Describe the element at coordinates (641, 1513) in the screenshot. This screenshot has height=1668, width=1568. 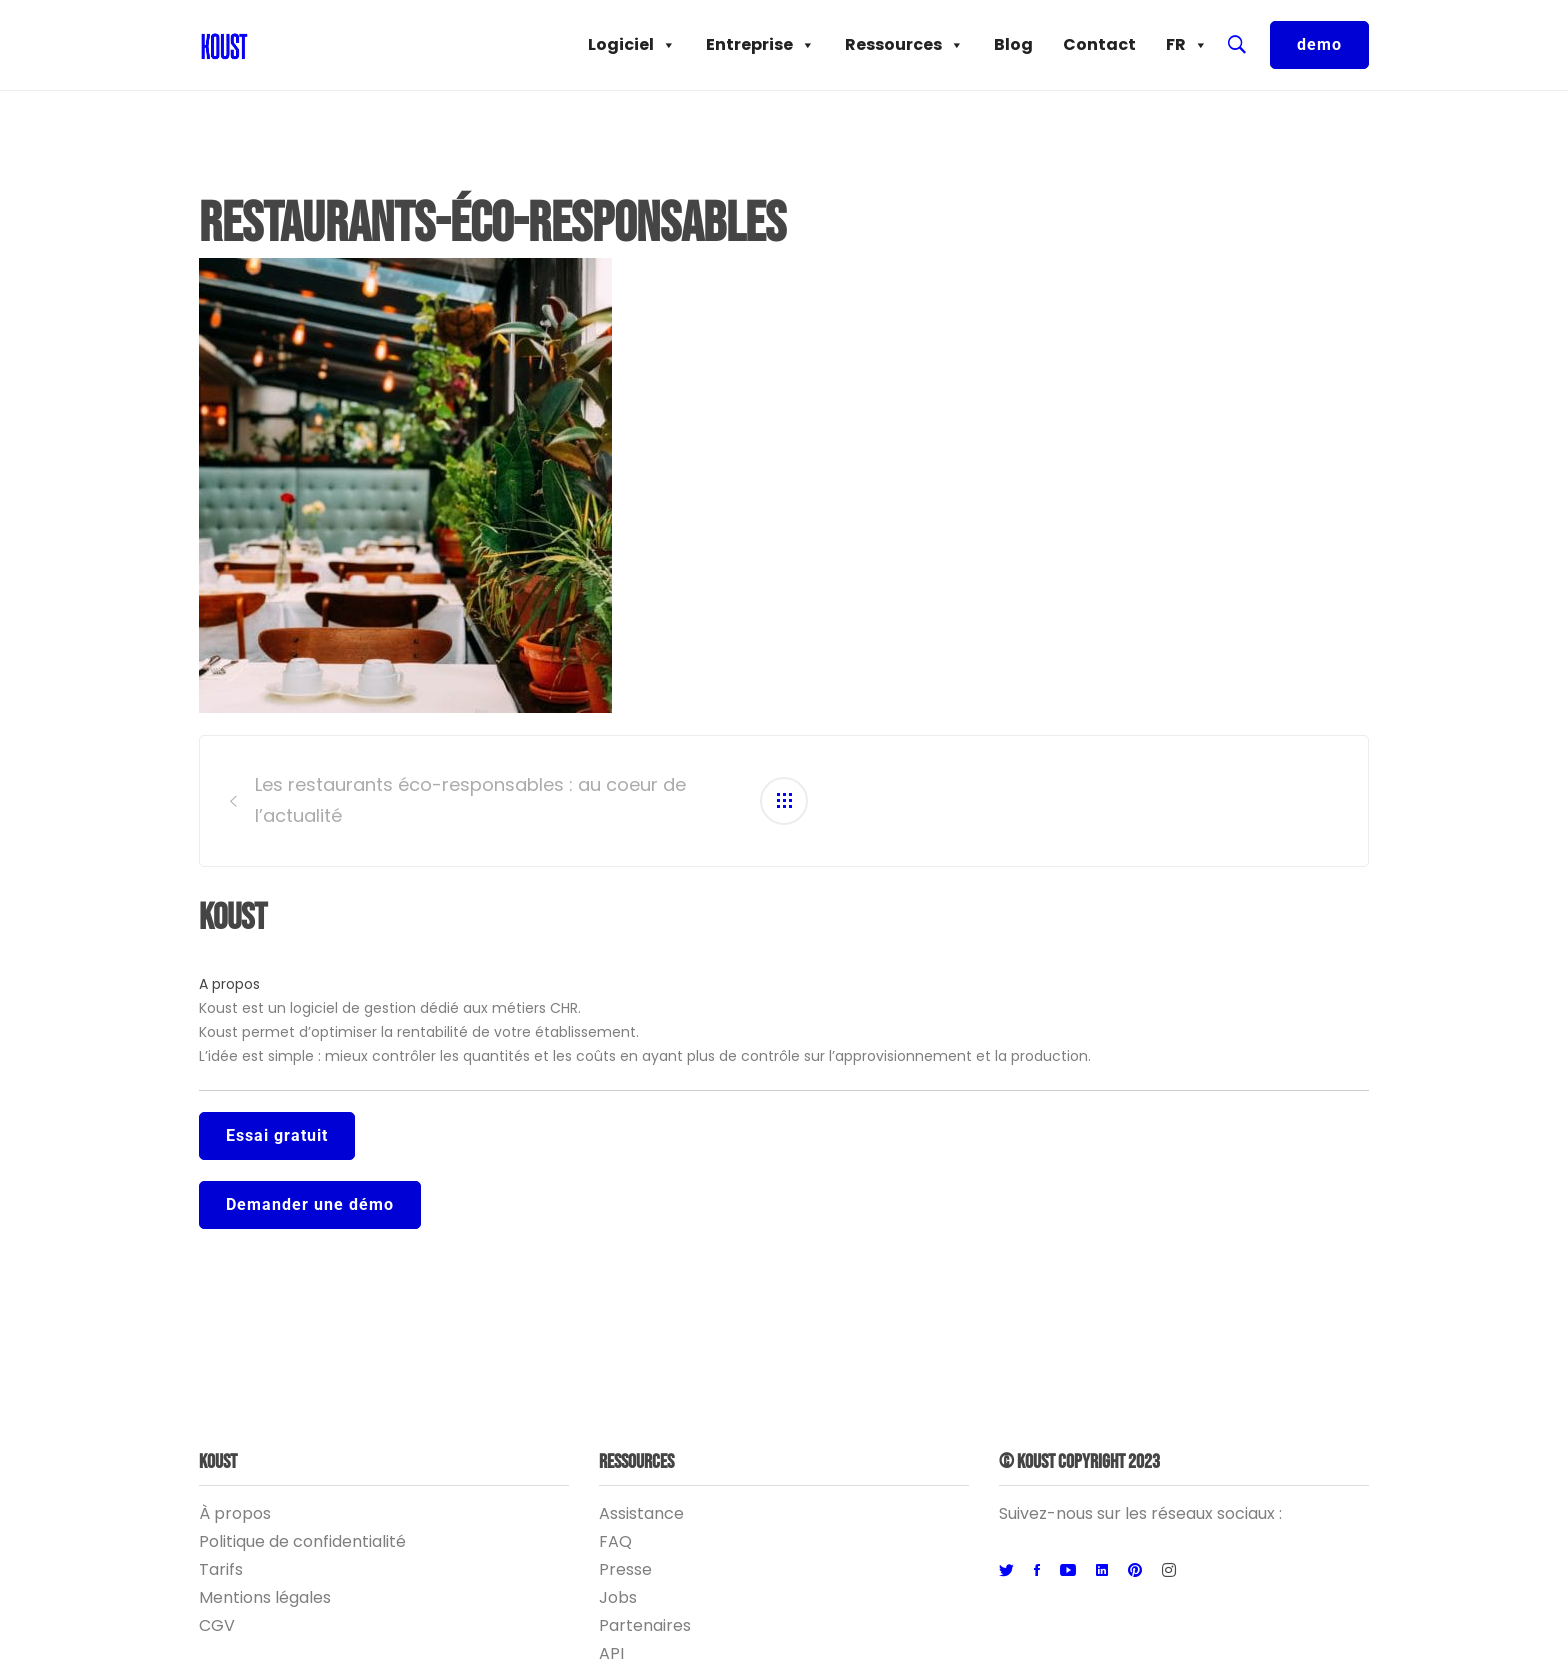
I see `Assistance` at that location.